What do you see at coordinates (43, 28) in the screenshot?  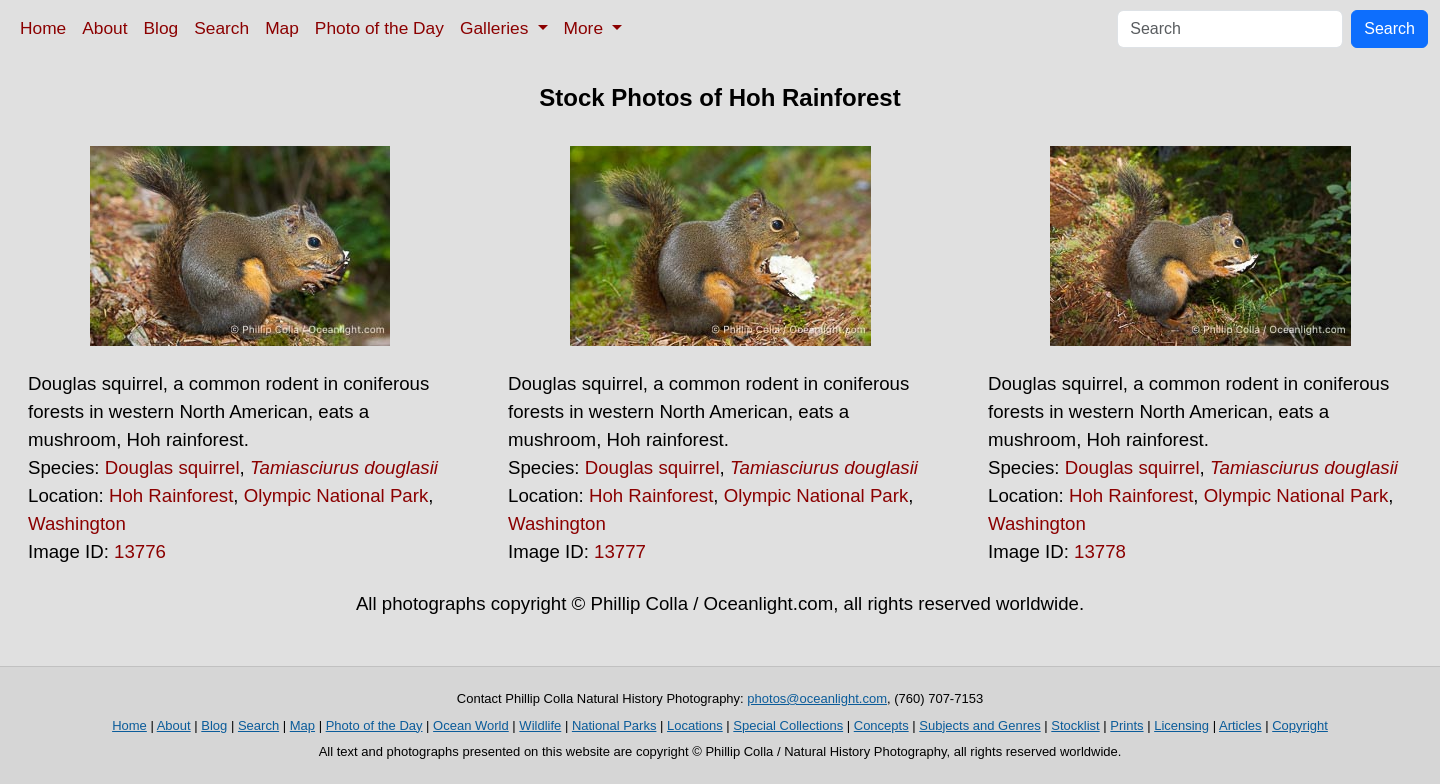 I see `Home` at bounding box center [43, 28].